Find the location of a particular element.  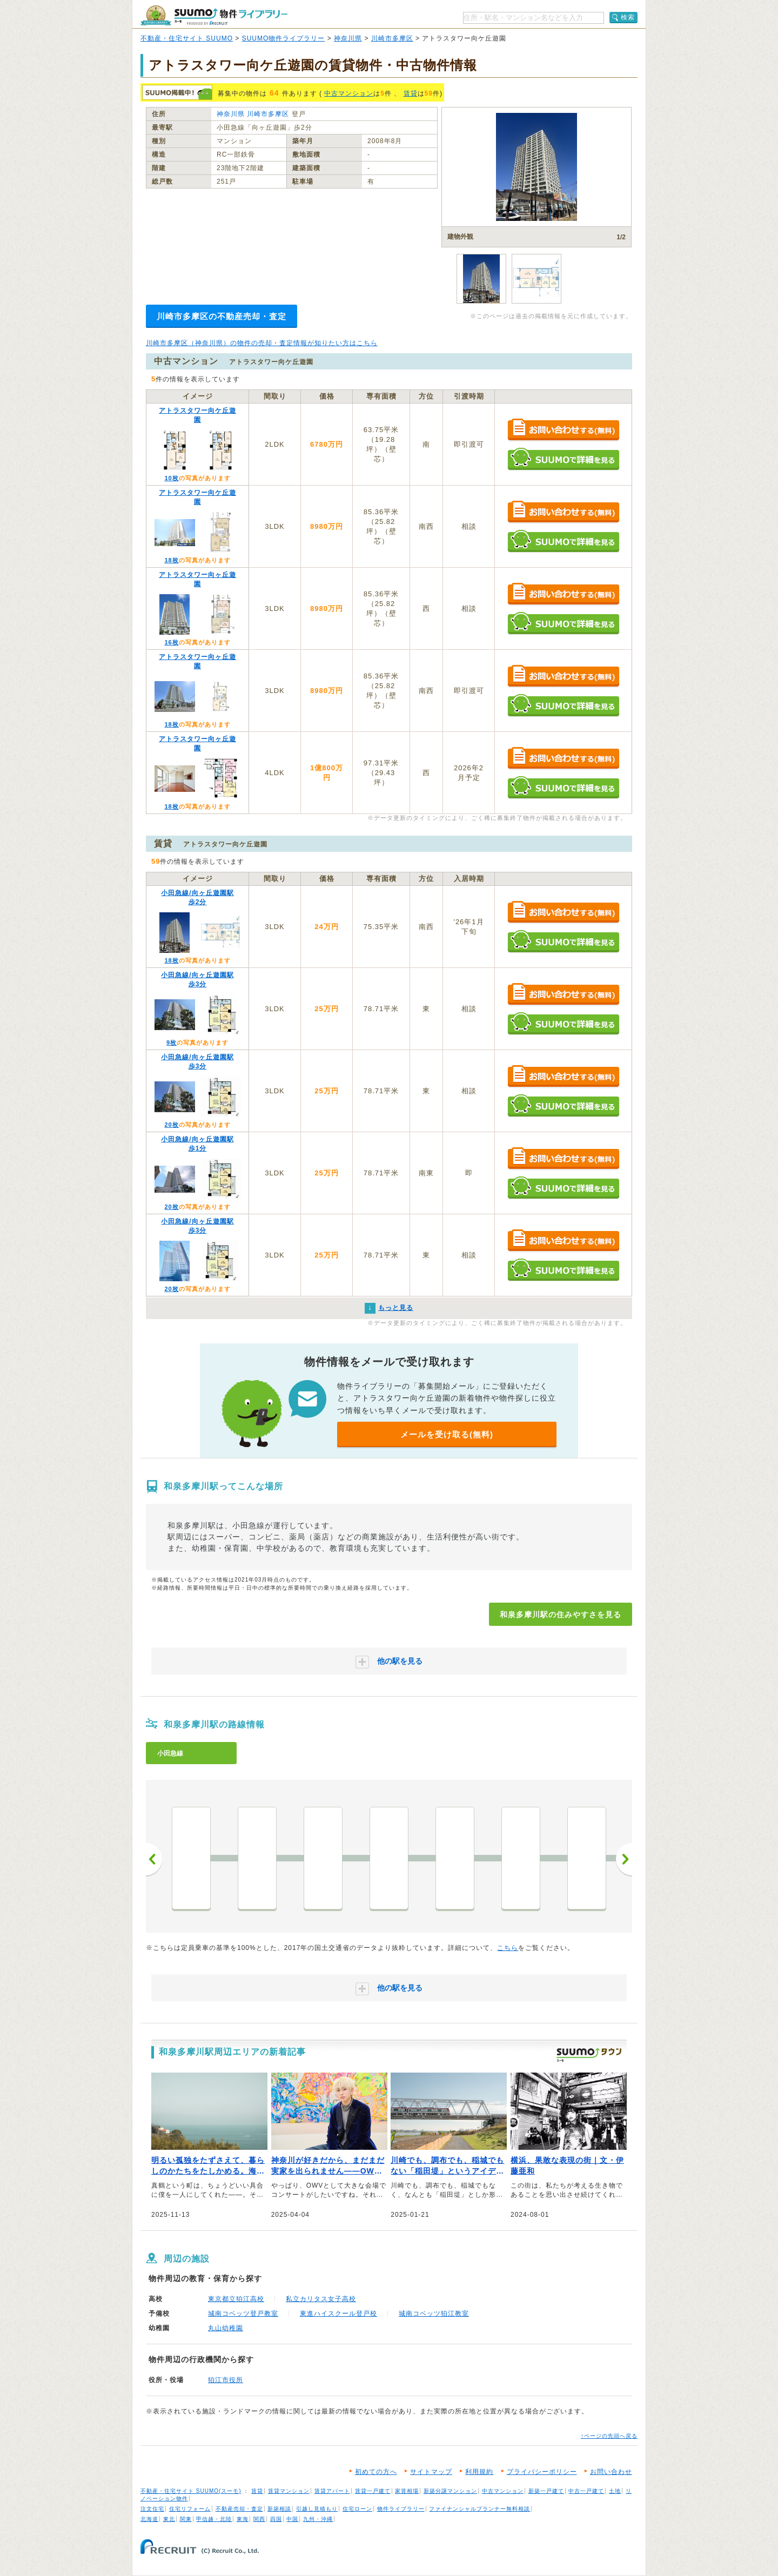

住宅ローン is located at coordinates (357, 2509).